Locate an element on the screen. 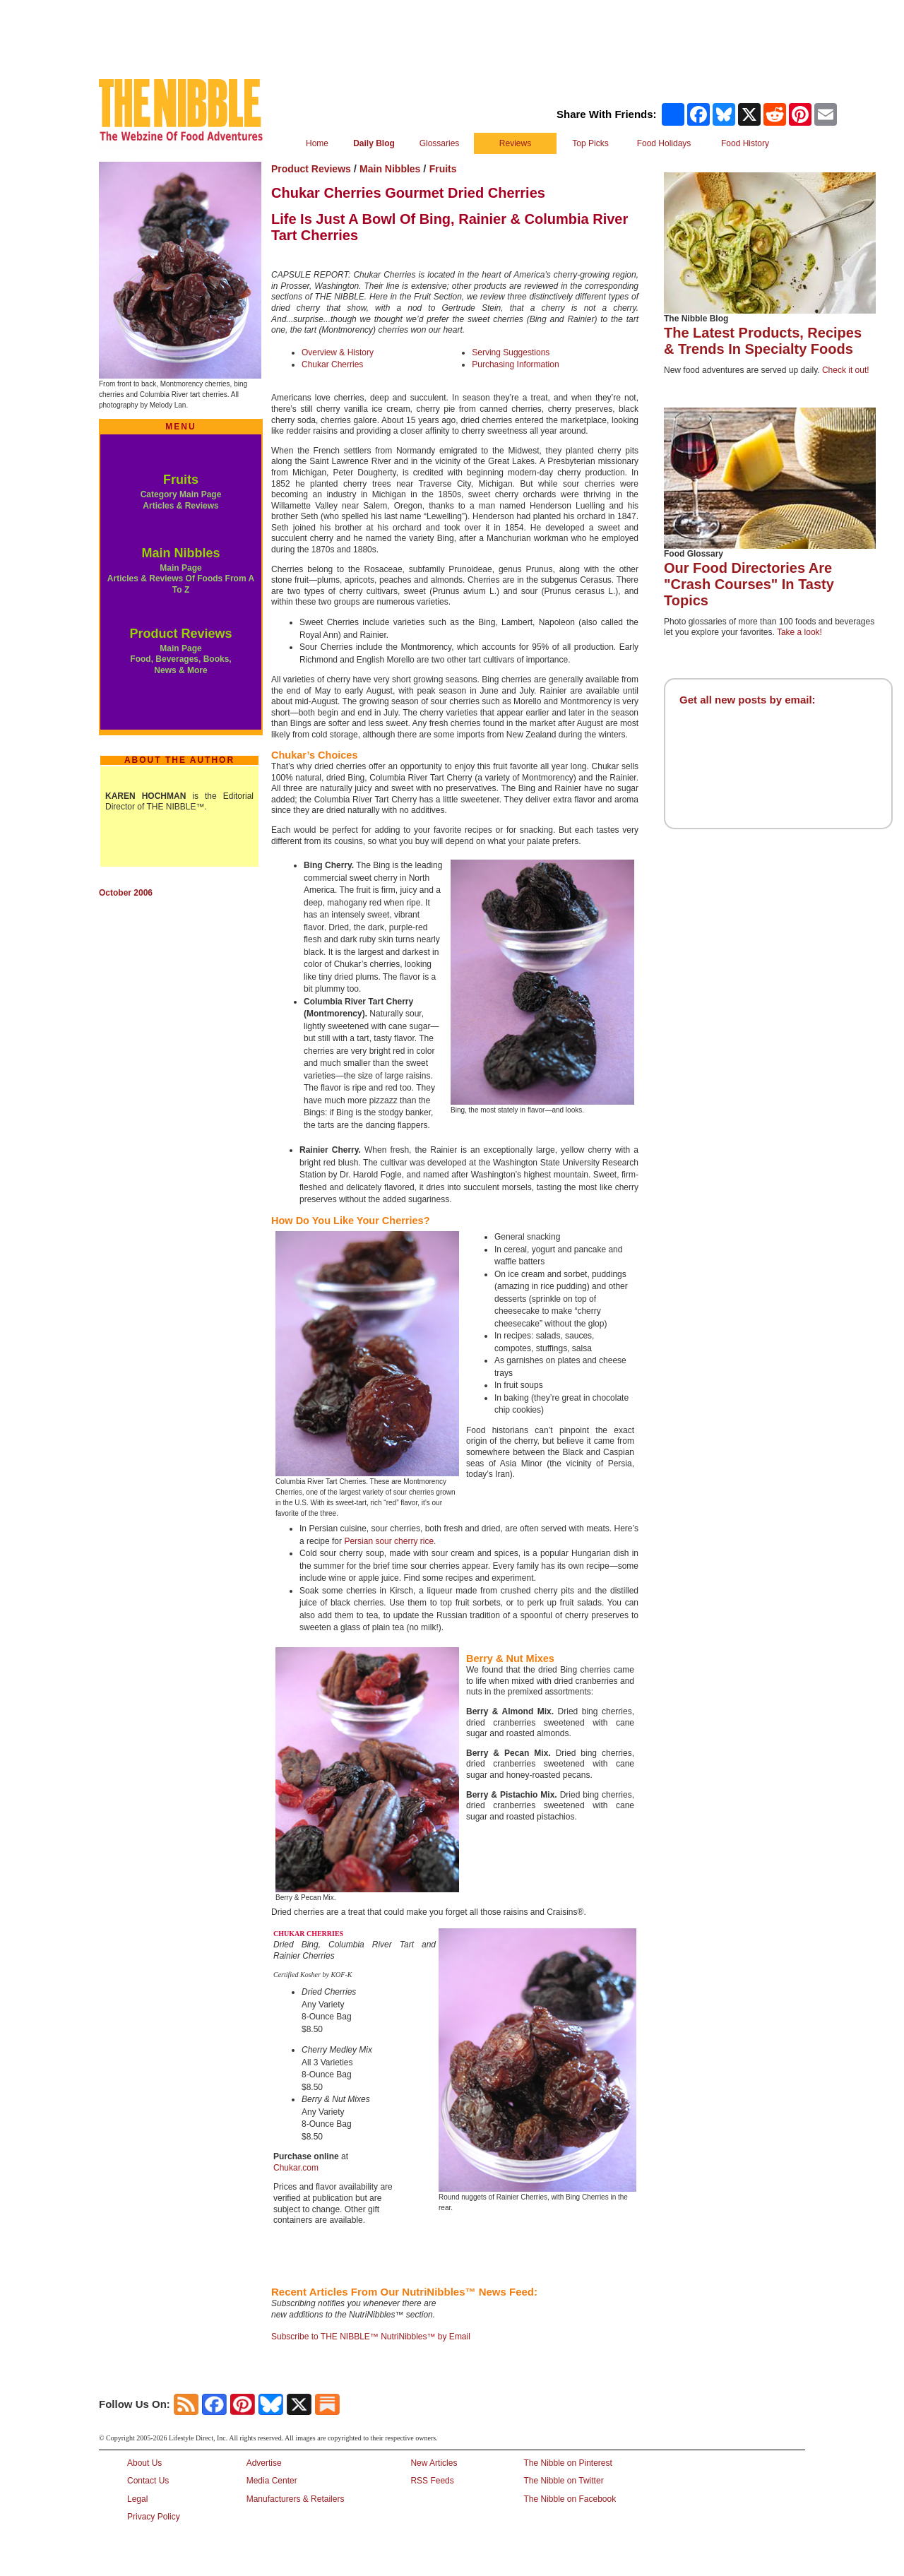  Glossaries is located at coordinates (440, 143).